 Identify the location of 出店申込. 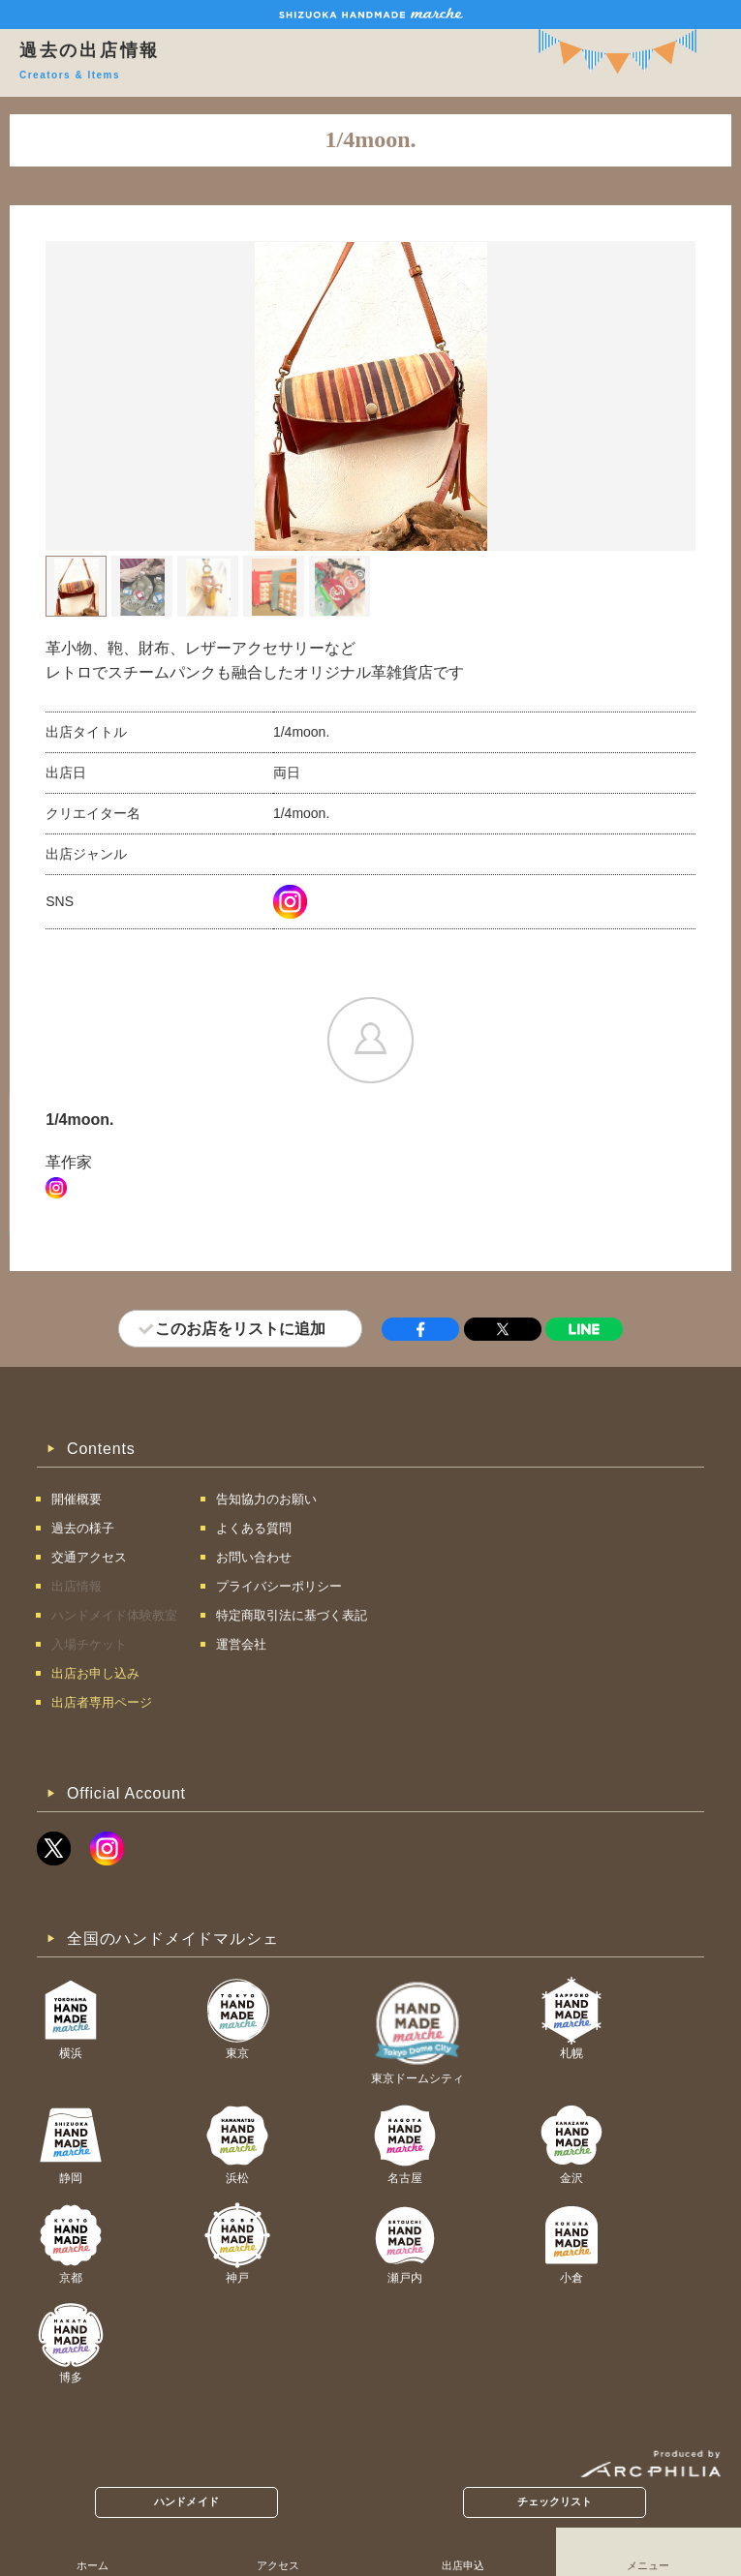
(463, 2565).